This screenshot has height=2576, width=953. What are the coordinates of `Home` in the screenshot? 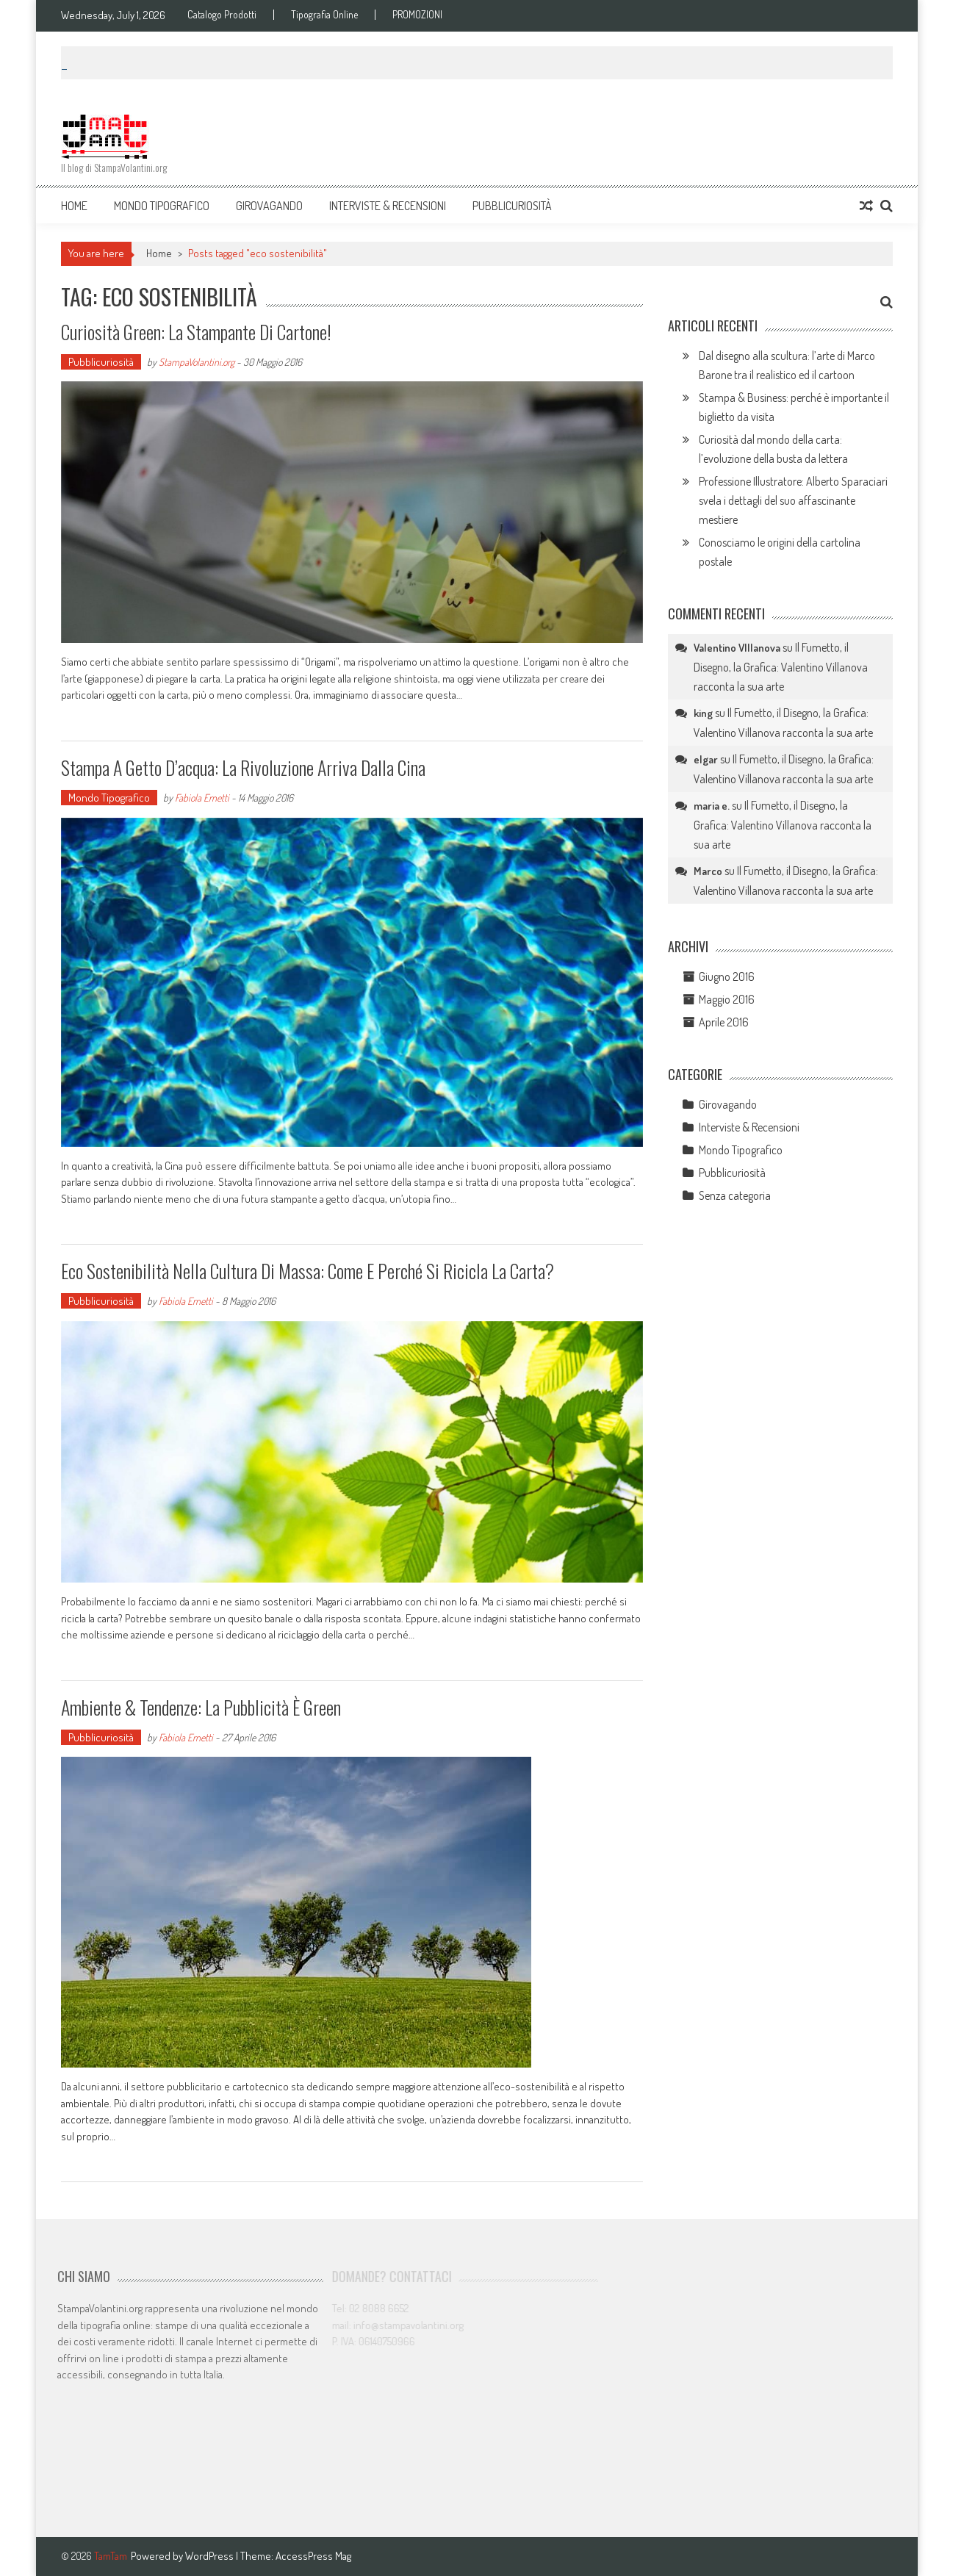 It's located at (74, 205).